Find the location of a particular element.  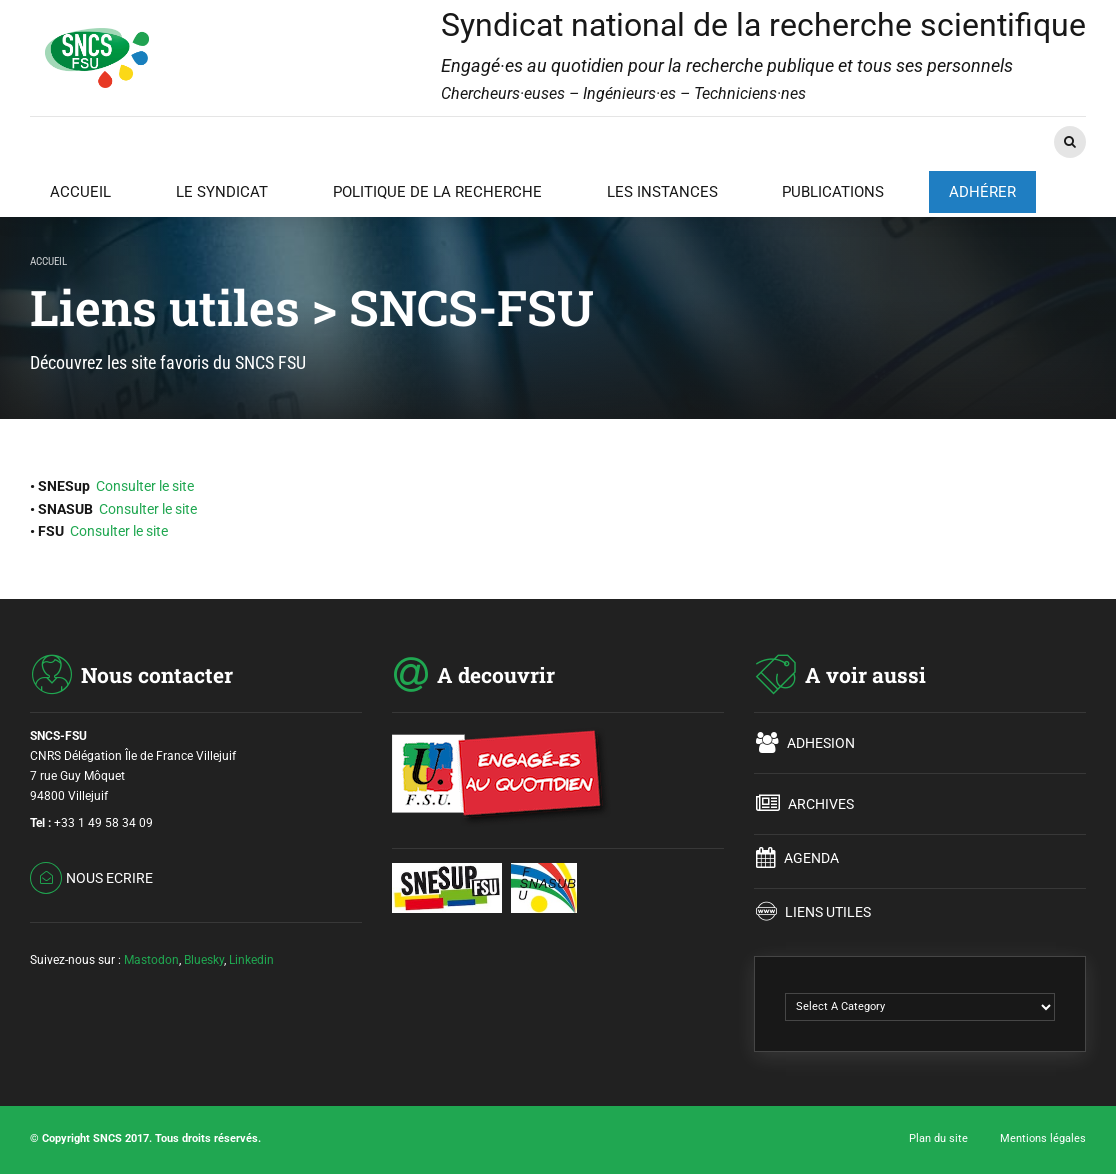

Bluesky is located at coordinates (204, 960).